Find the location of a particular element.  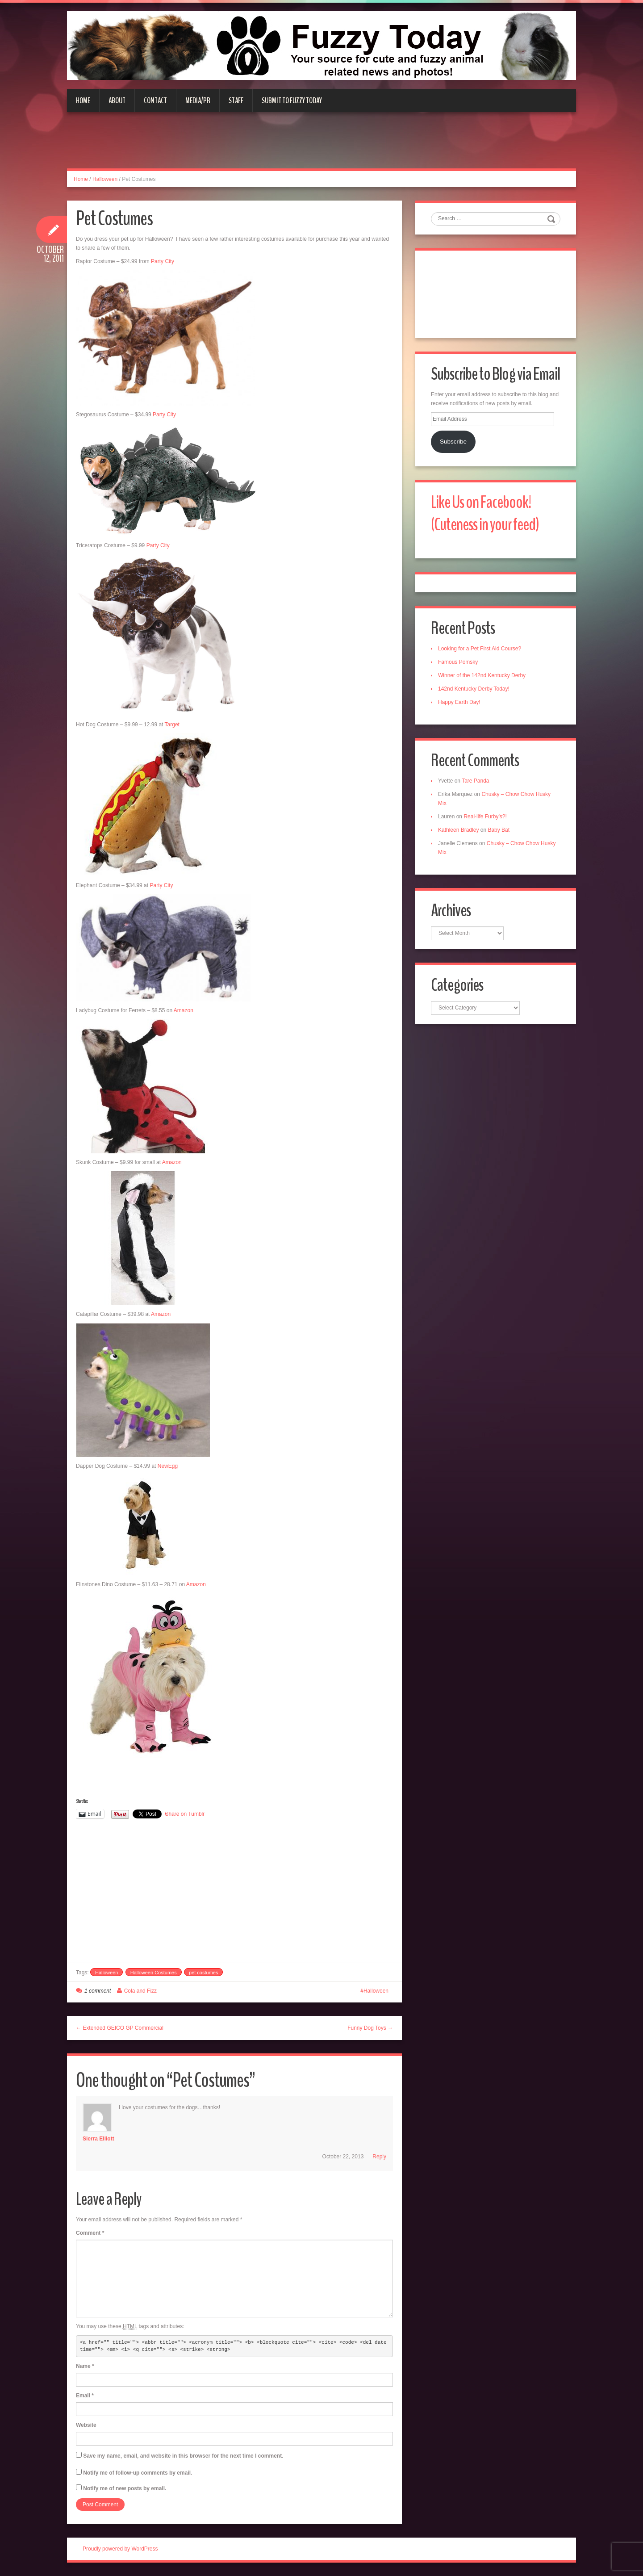

Email is located at coordinates (85, 2395).